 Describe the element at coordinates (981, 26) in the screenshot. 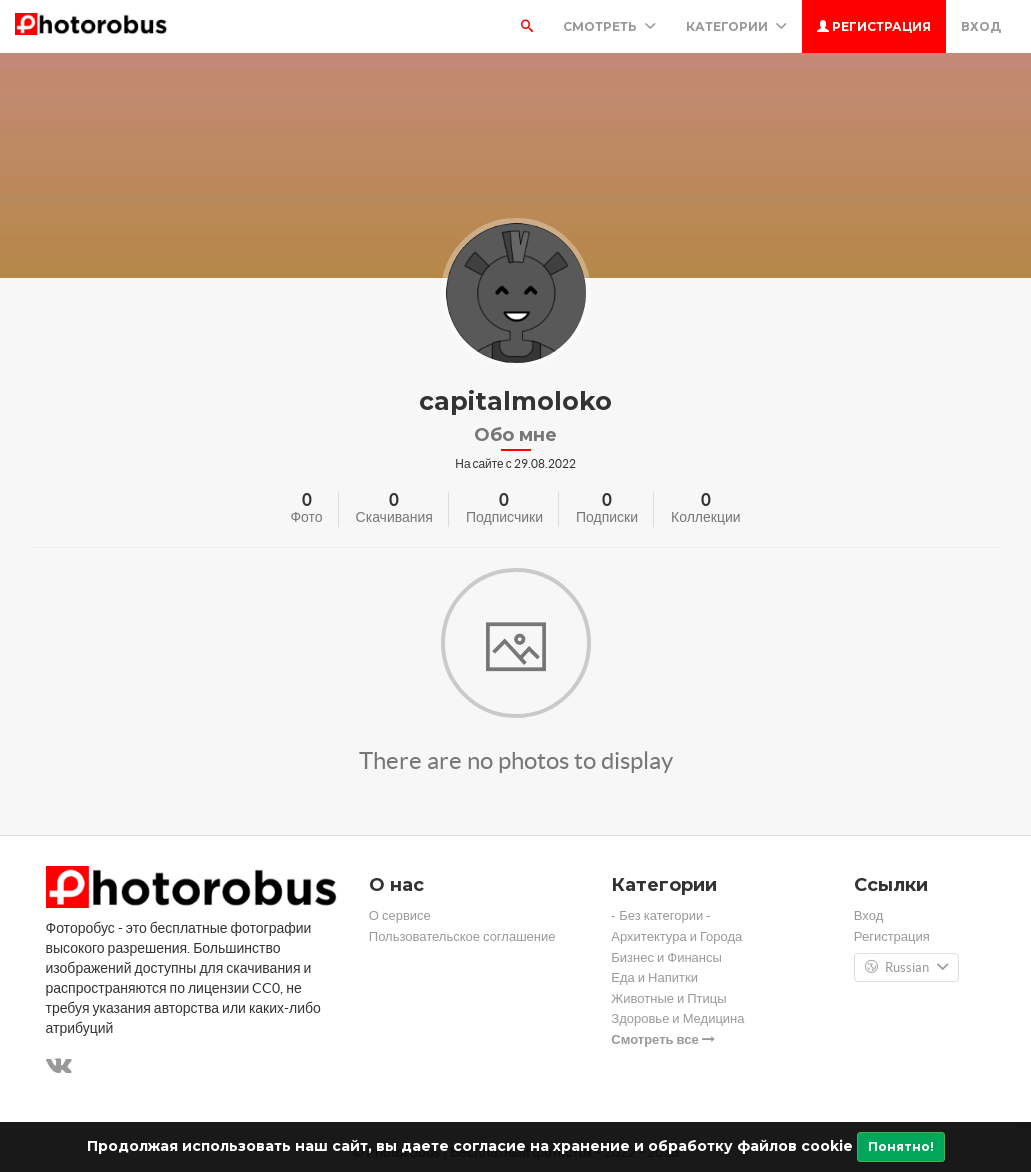

I see `Вход` at that location.